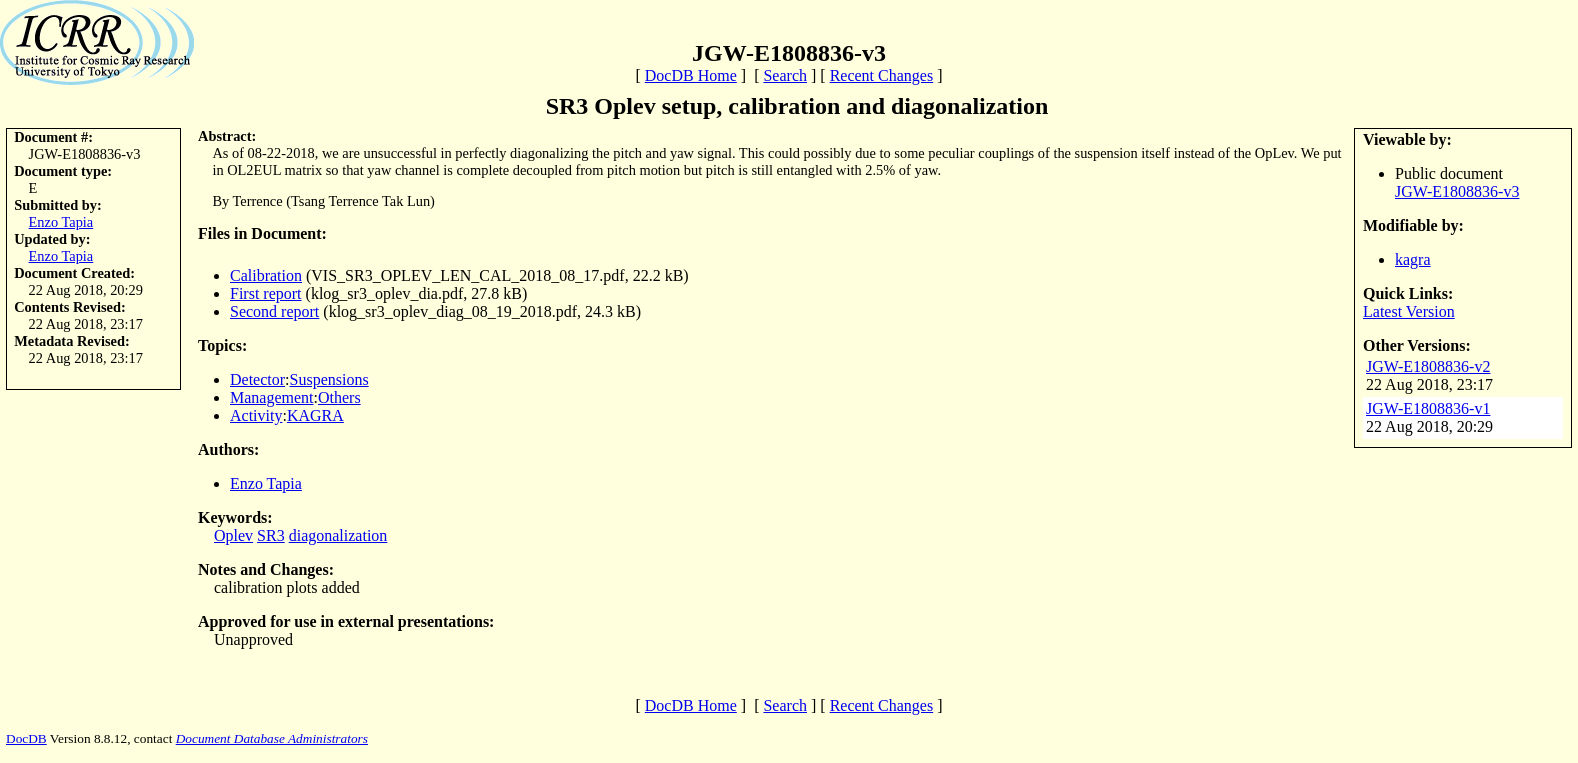 This screenshot has height=763, width=1578. I want to click on Second report, so click(274, 311).